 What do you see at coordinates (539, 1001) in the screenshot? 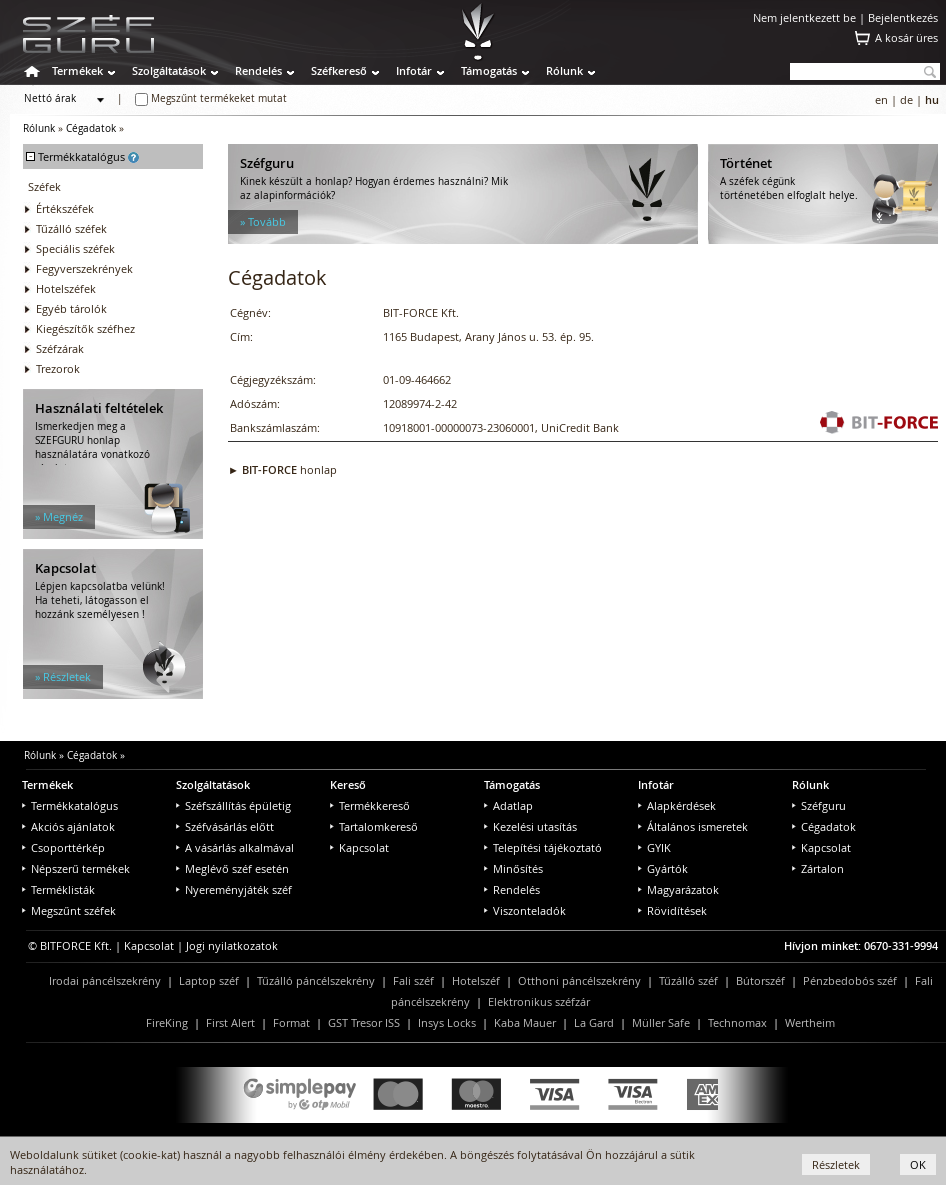
I see `Elektronikus széfzár` at bounding box center [539, 1001].